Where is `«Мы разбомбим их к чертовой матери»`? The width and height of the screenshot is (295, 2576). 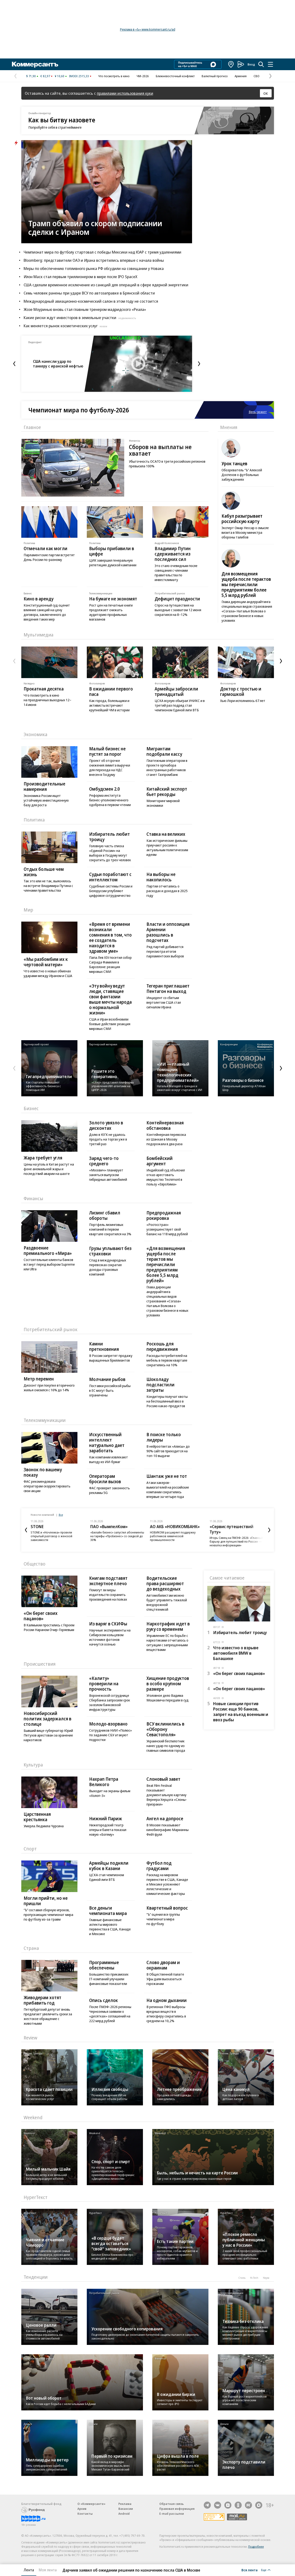 «Мы разбомбим их к чертовой матери» is located at coordinates (46, 962).